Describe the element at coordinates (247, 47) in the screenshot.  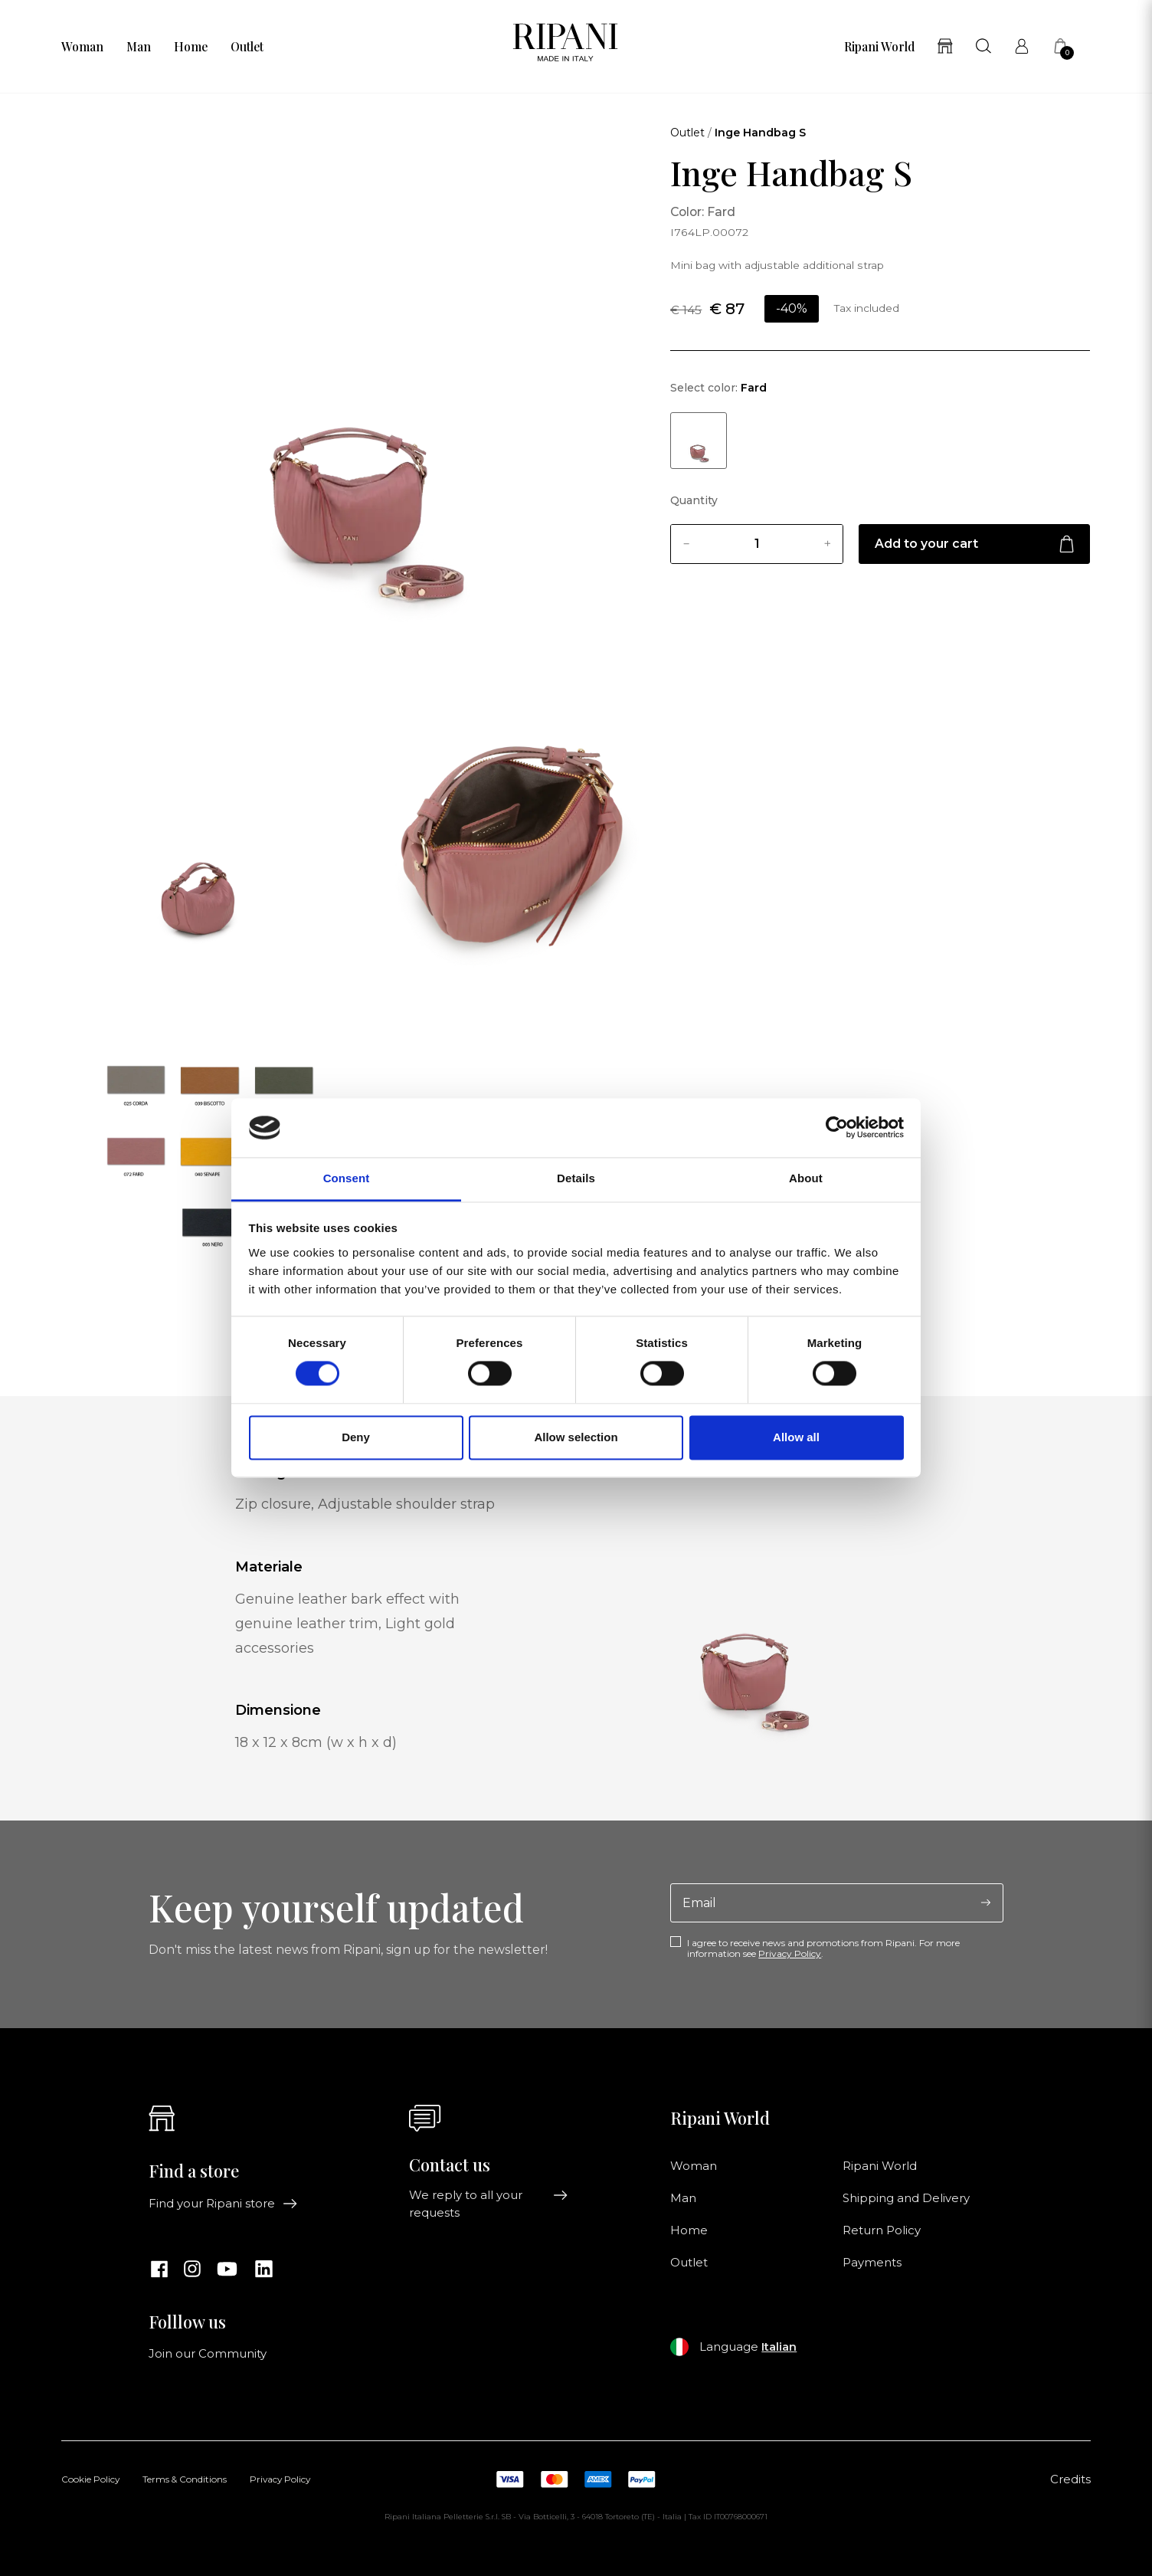
I see `Outlet` at that location.